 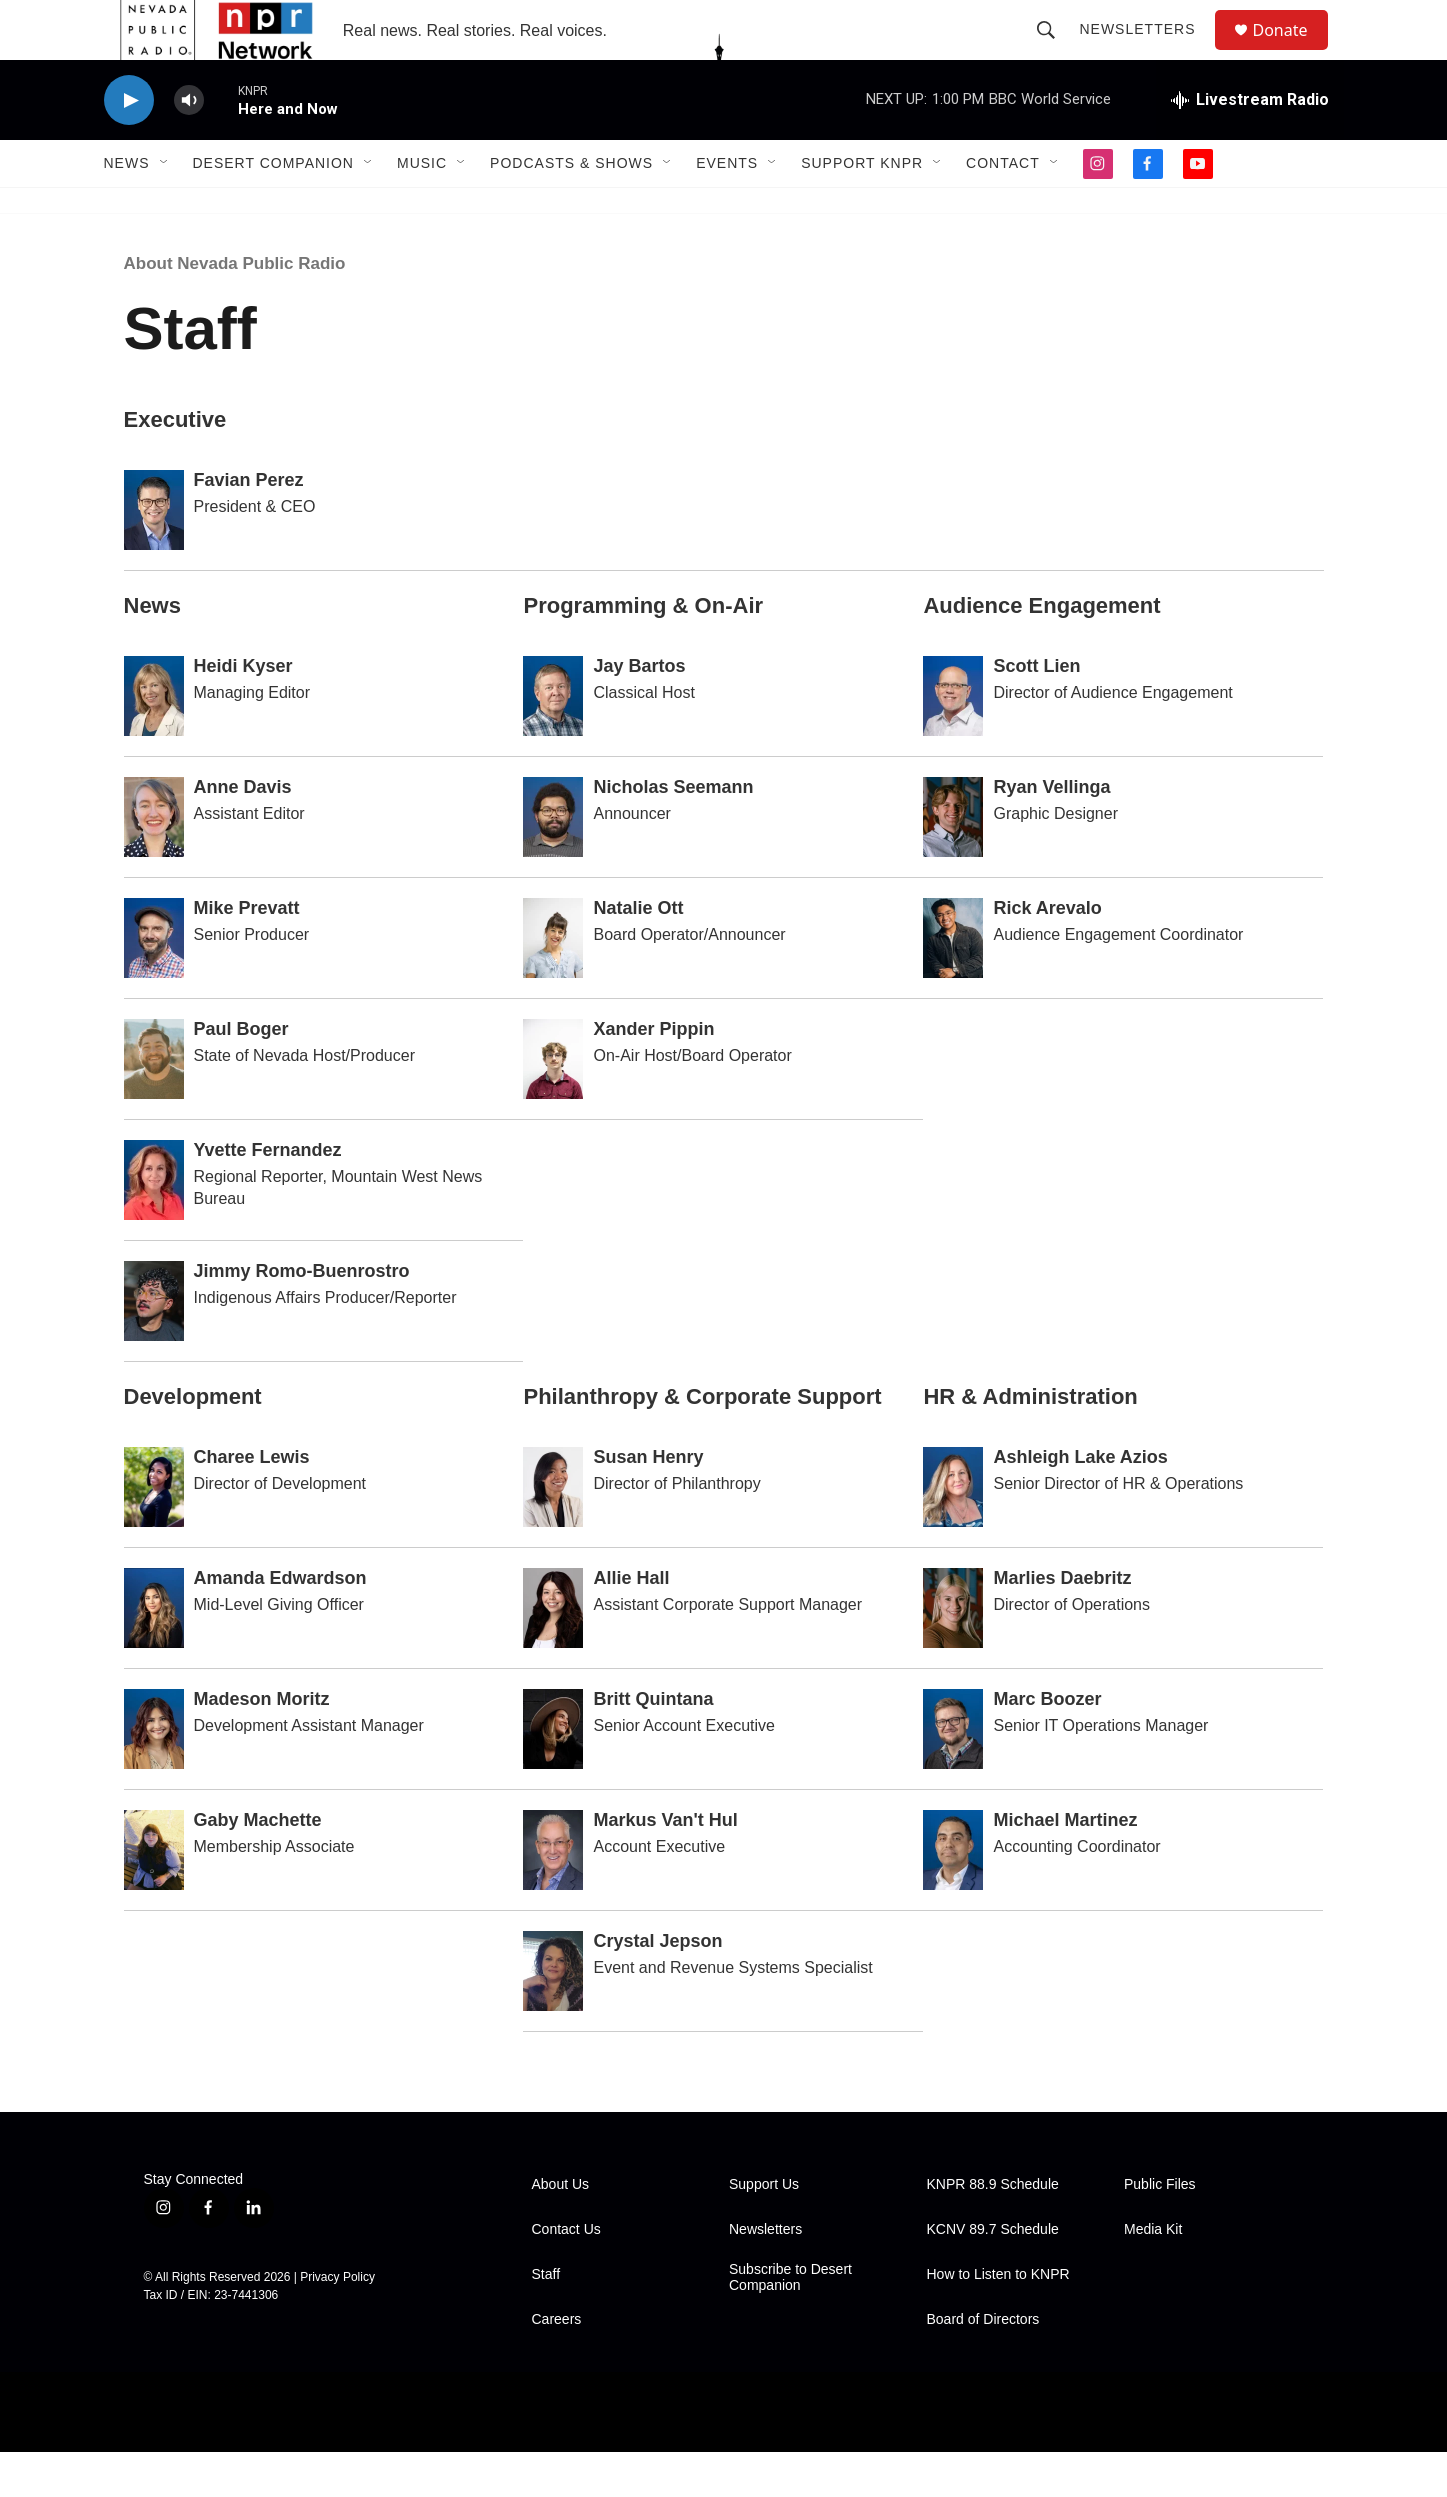 What do you see at coordinates (249, 525) in the screenshot?
I see `Favian Perez` at bounding box center [249, 525].